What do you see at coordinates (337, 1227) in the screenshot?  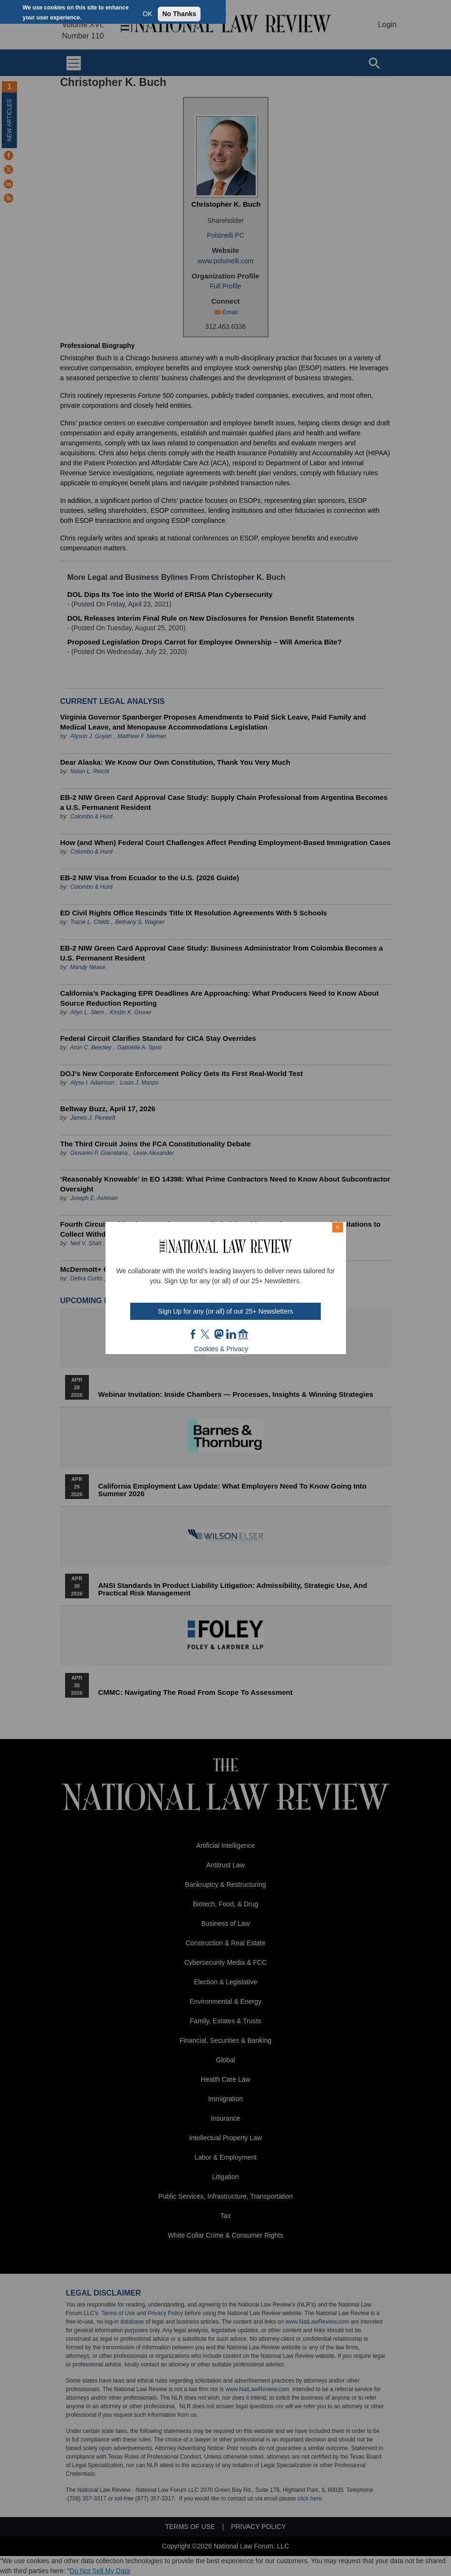 I see `× [Close modal]` at bounding box center [337, 1227].